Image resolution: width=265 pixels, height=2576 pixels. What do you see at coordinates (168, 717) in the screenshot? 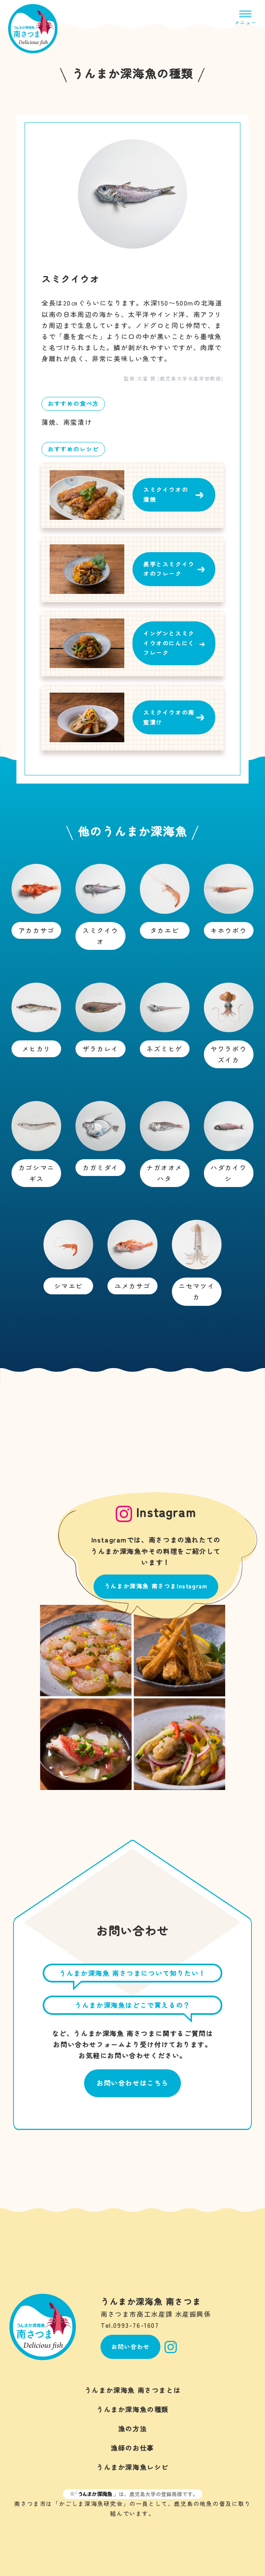
I see `スミクイウオの南蛮漬け` at bounding box center [168, 717].